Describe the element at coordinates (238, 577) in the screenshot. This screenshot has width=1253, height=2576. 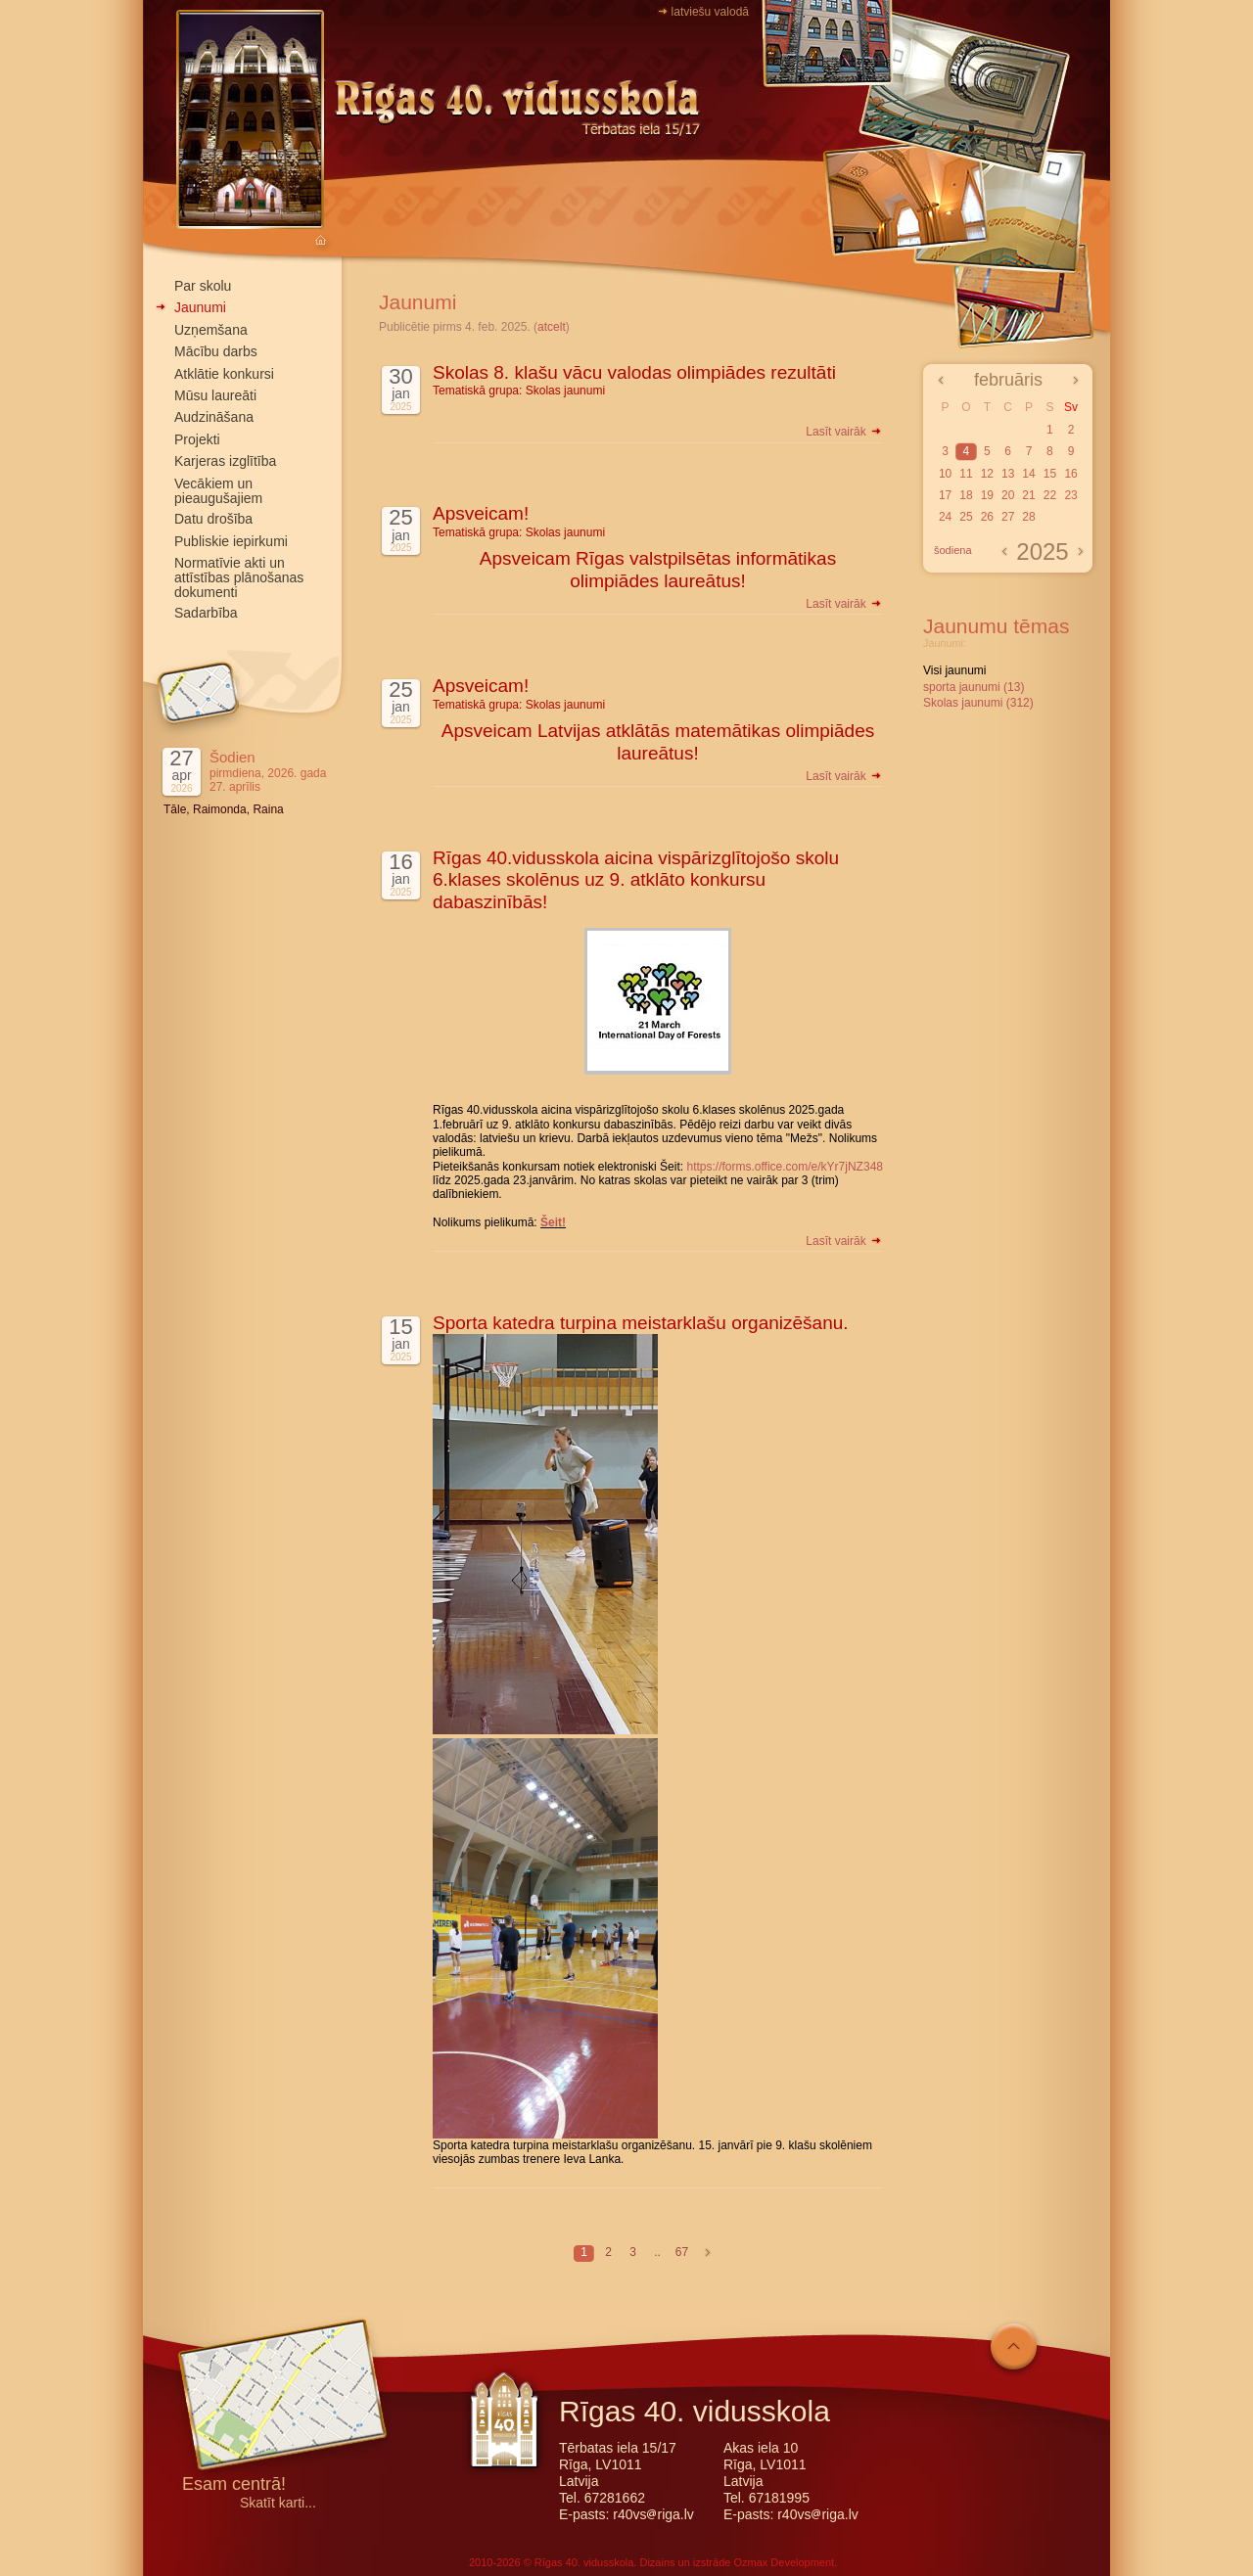
I see `Normatīvie akti un attīstības plānošanas dokumenti` at that location.